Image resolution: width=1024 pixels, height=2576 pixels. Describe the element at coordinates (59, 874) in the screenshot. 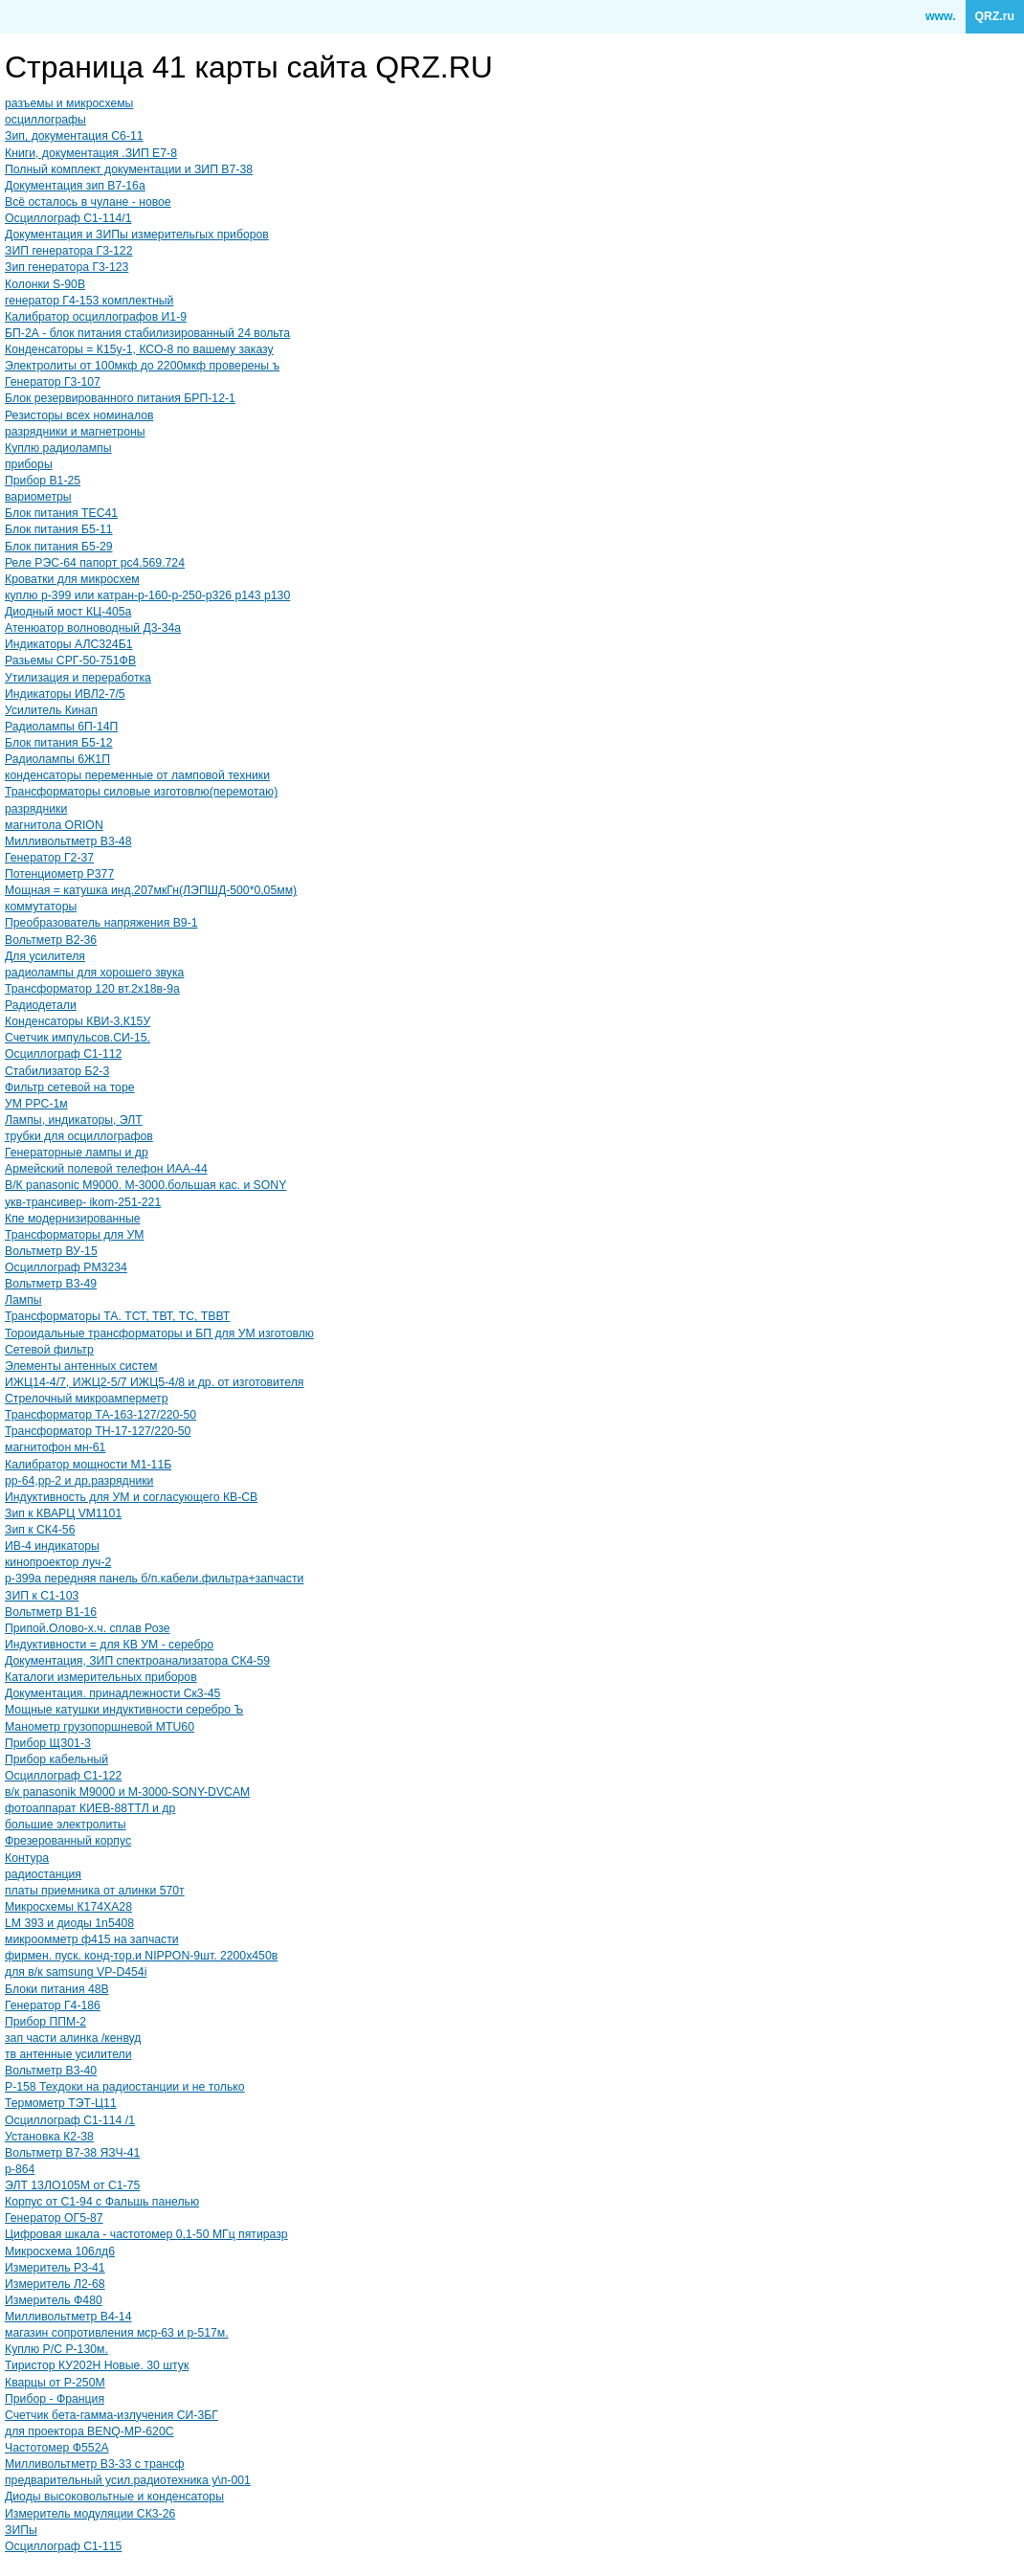

I see `Потенциометр Р377` at that location.